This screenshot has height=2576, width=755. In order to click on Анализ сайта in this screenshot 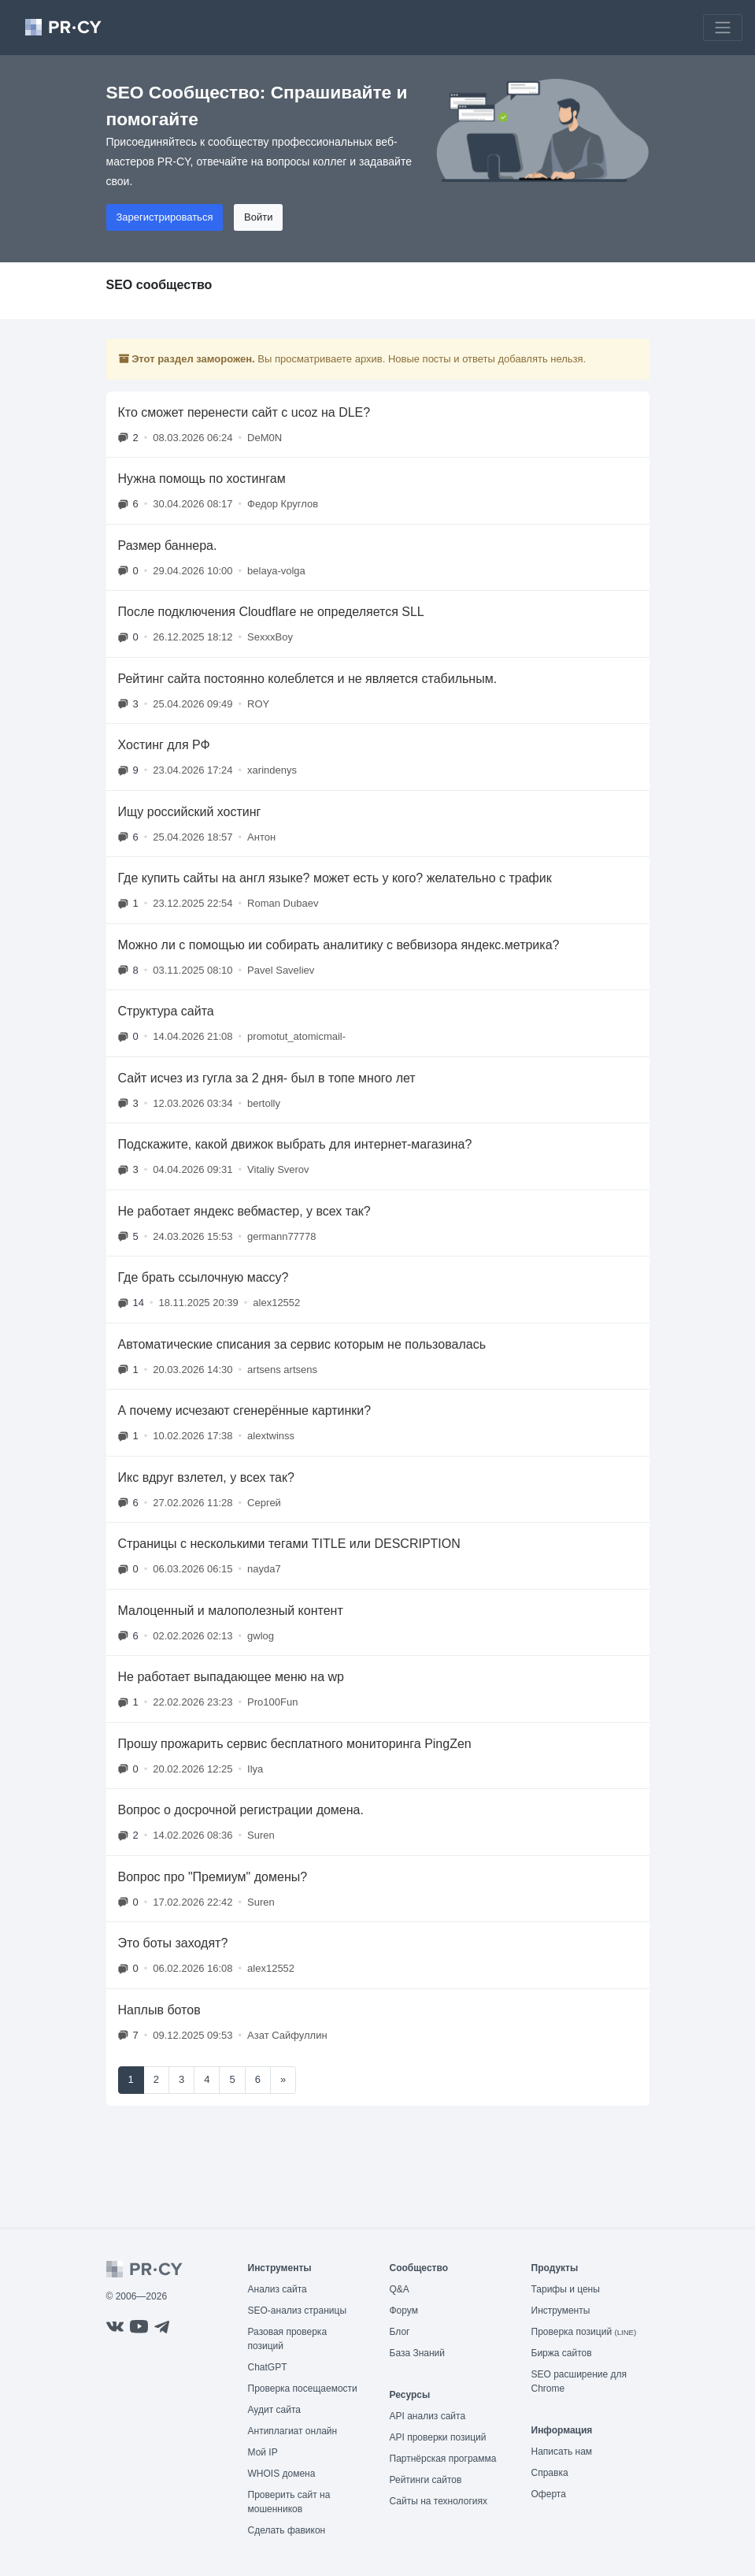, I will do `click(277, 2289)`.